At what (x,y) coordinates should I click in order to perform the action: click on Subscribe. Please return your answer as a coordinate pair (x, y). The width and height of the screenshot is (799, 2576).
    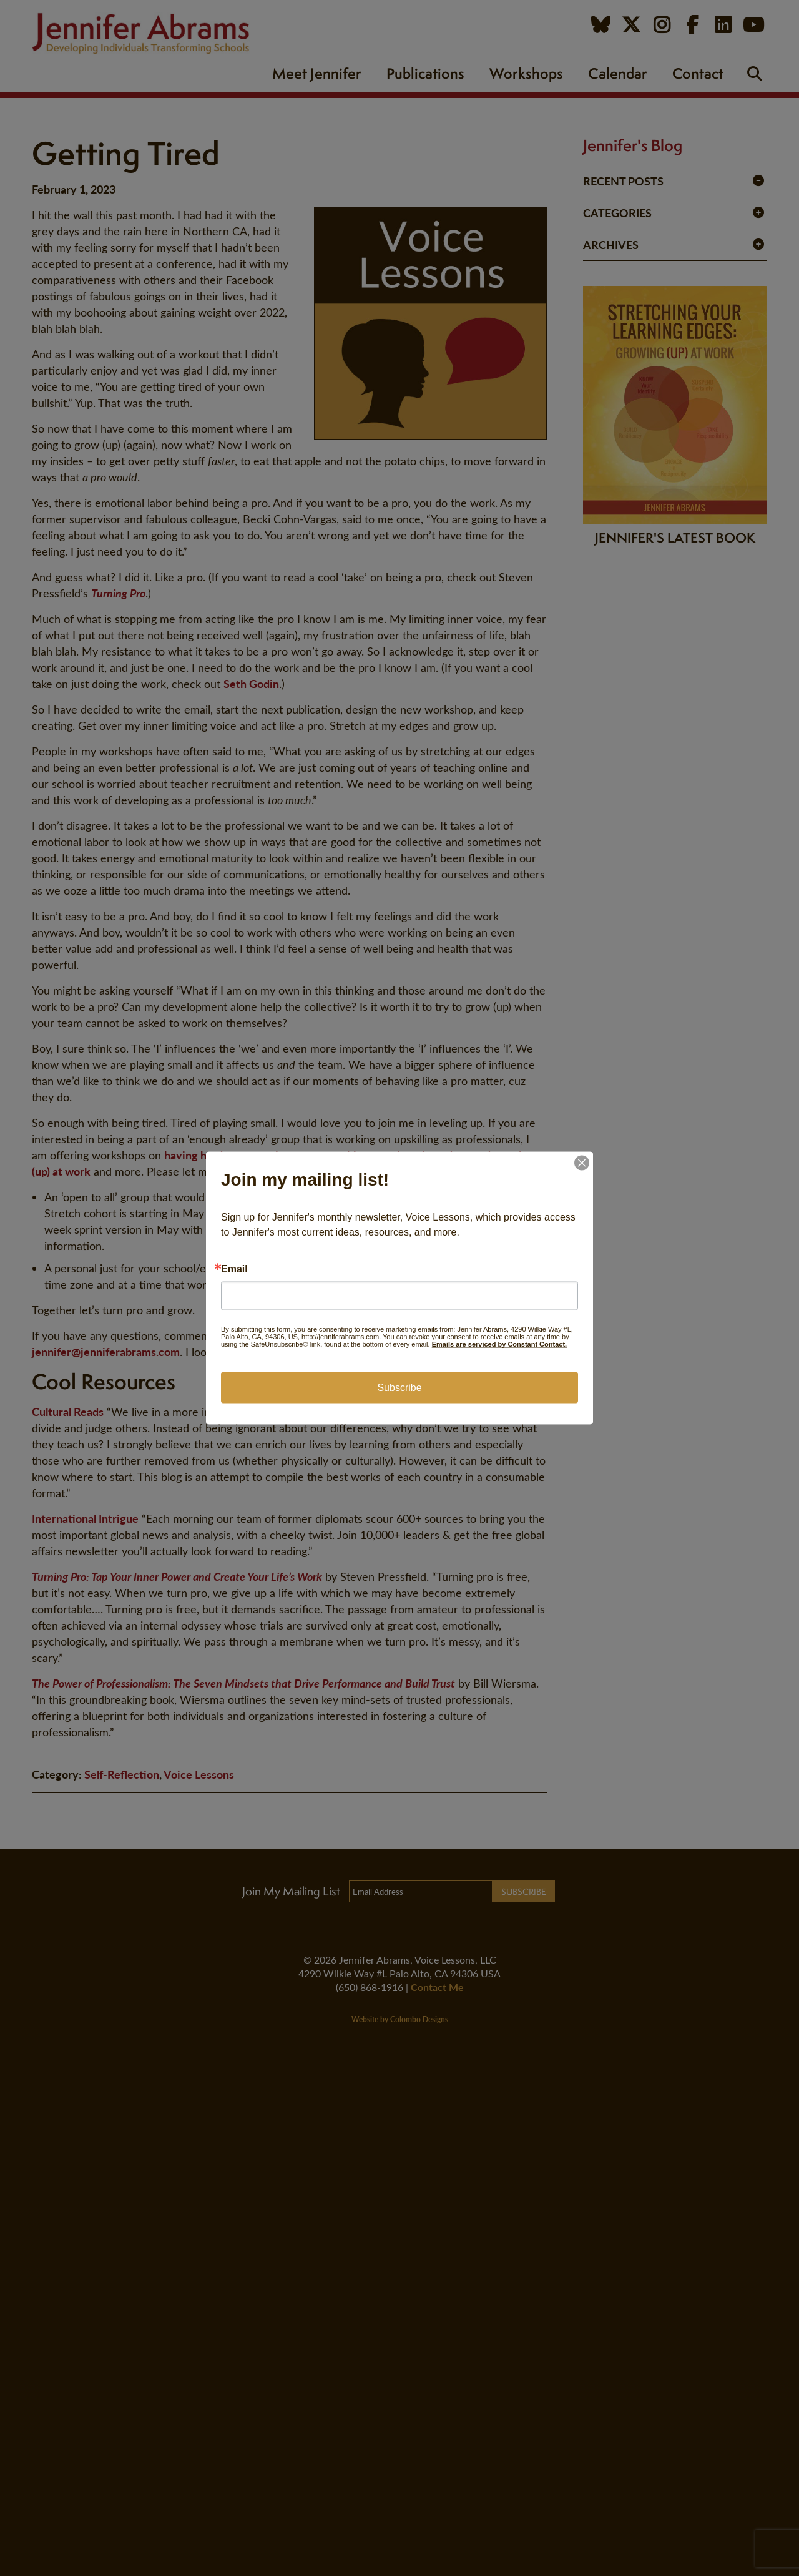
    Looking at the image, I should click on (399, 1387).